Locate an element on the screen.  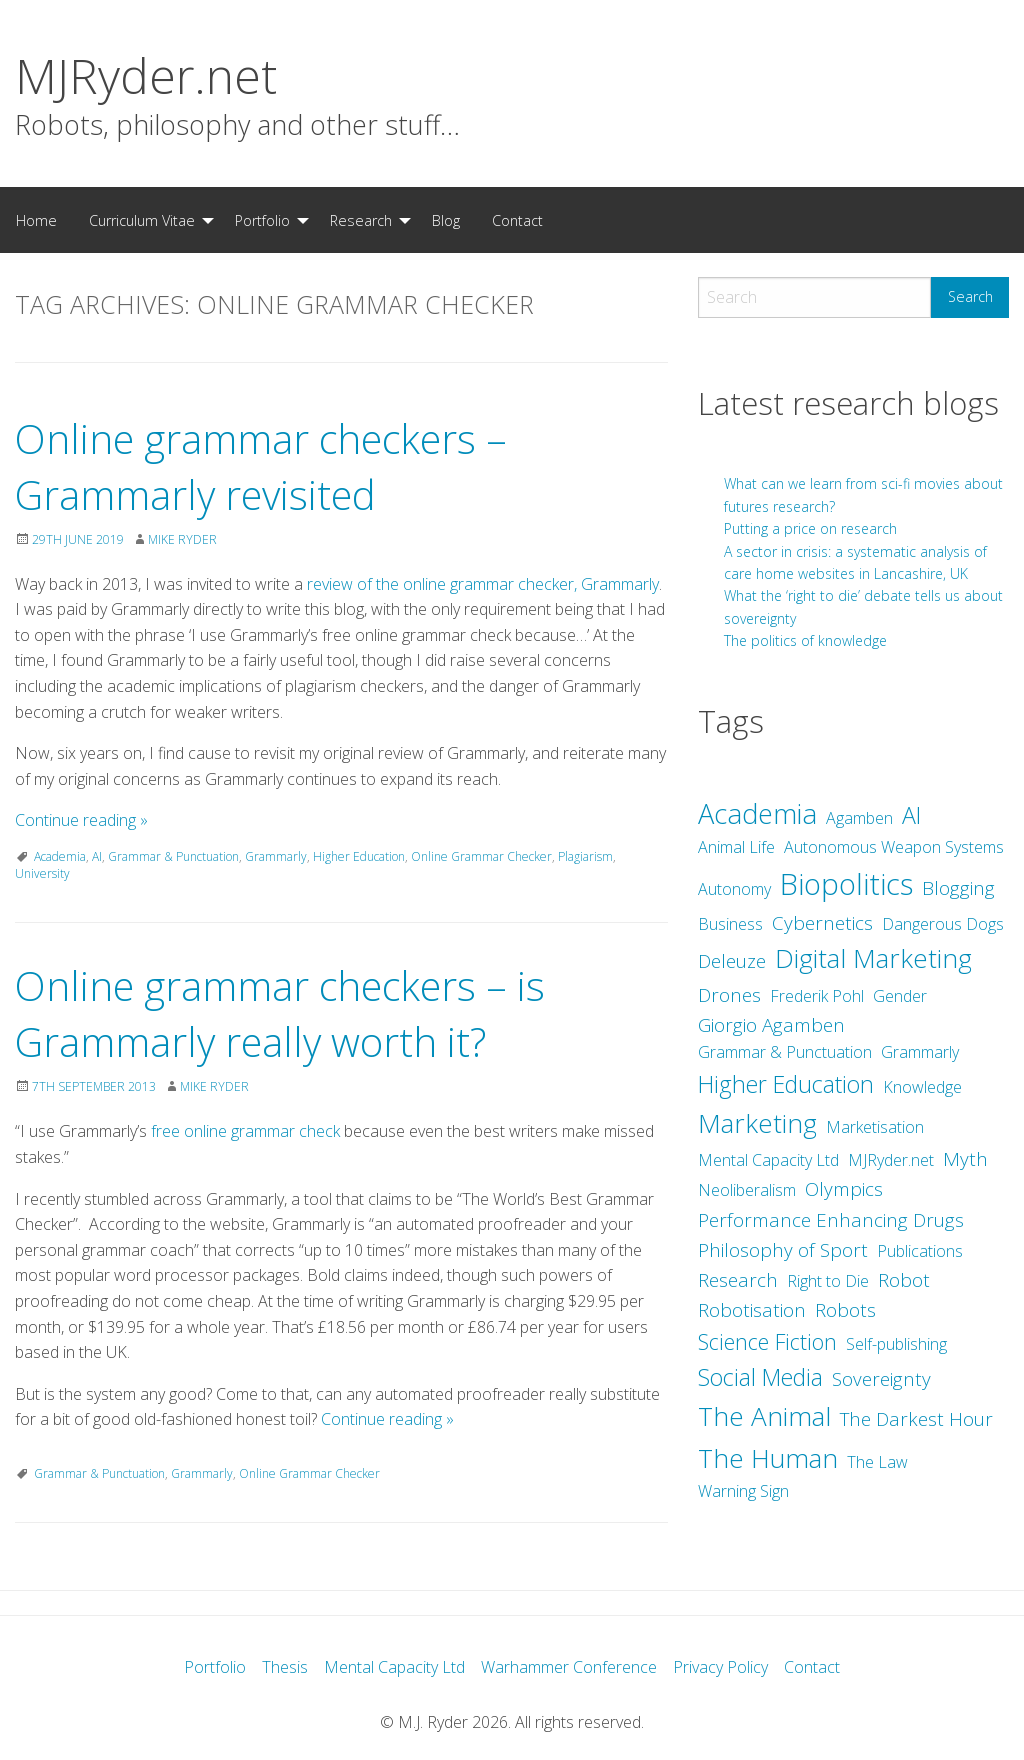
Publications [Publications (2 items)] is located at coordinates (920, 1251).